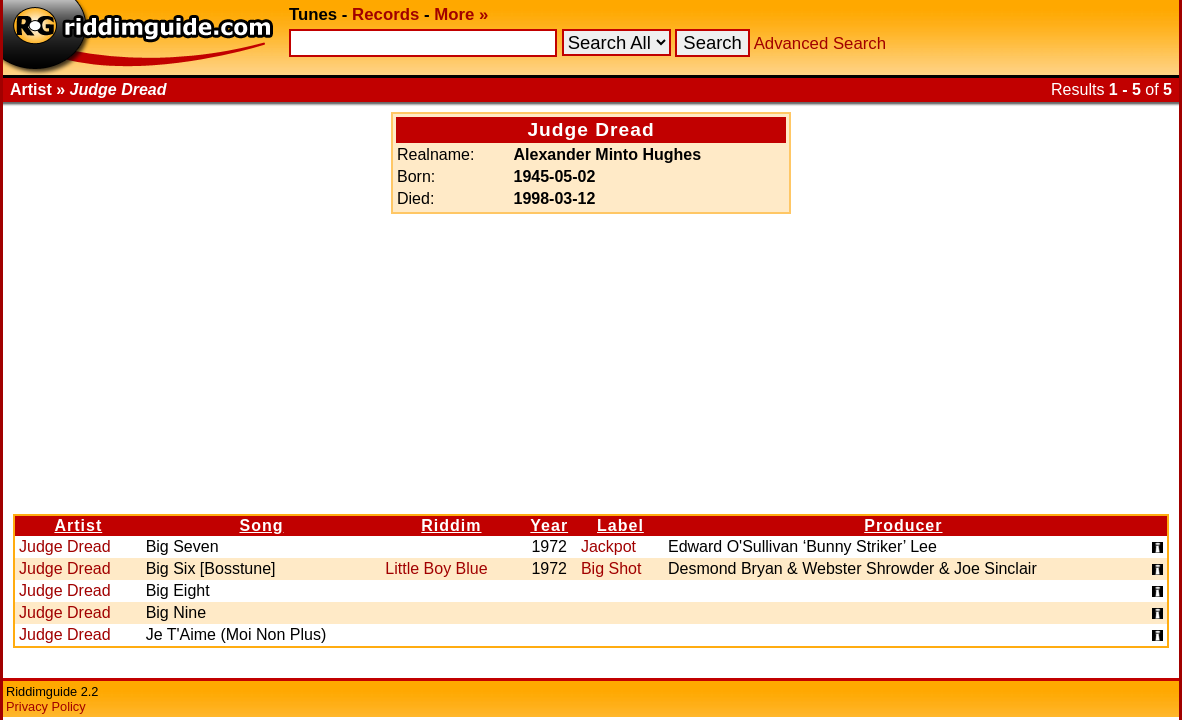  I want to click on Song, so click(261, 525).